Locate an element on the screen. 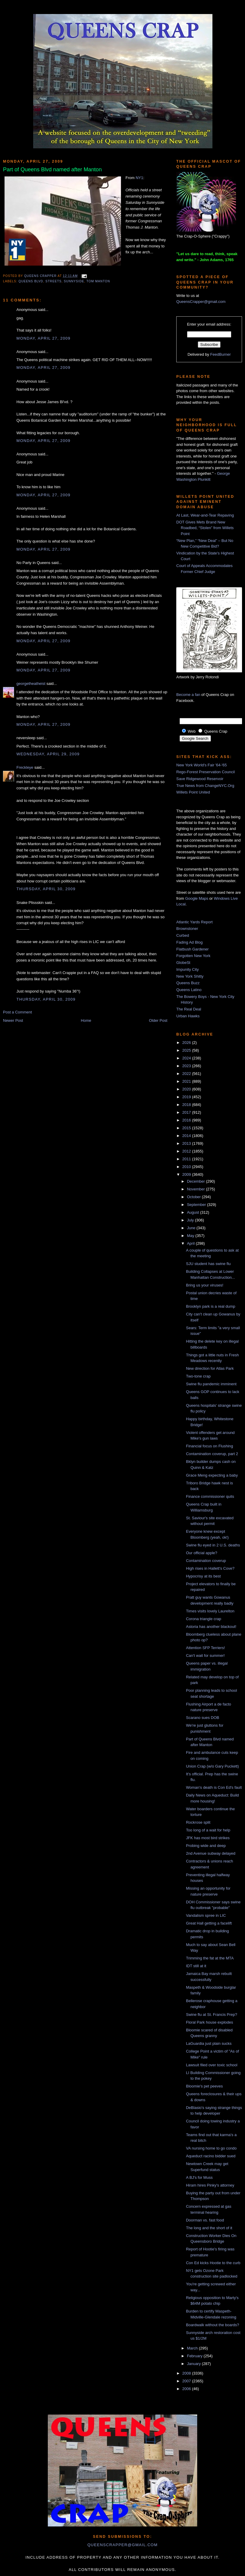  Thursday, April 30, 2009 is located at coordinates (46, 889).